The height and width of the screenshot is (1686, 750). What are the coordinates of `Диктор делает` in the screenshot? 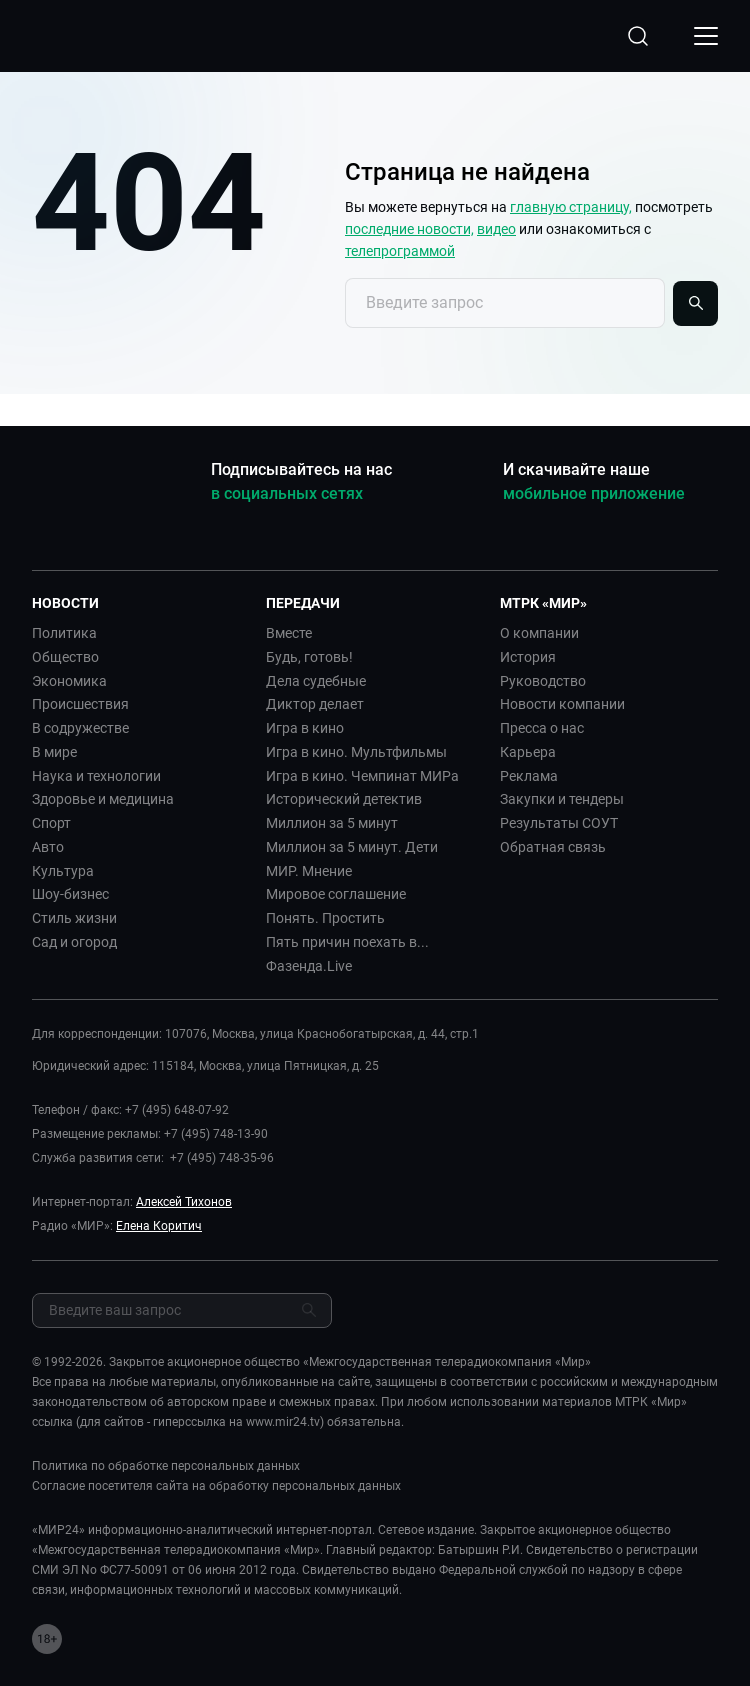 It's located at (315, 704).